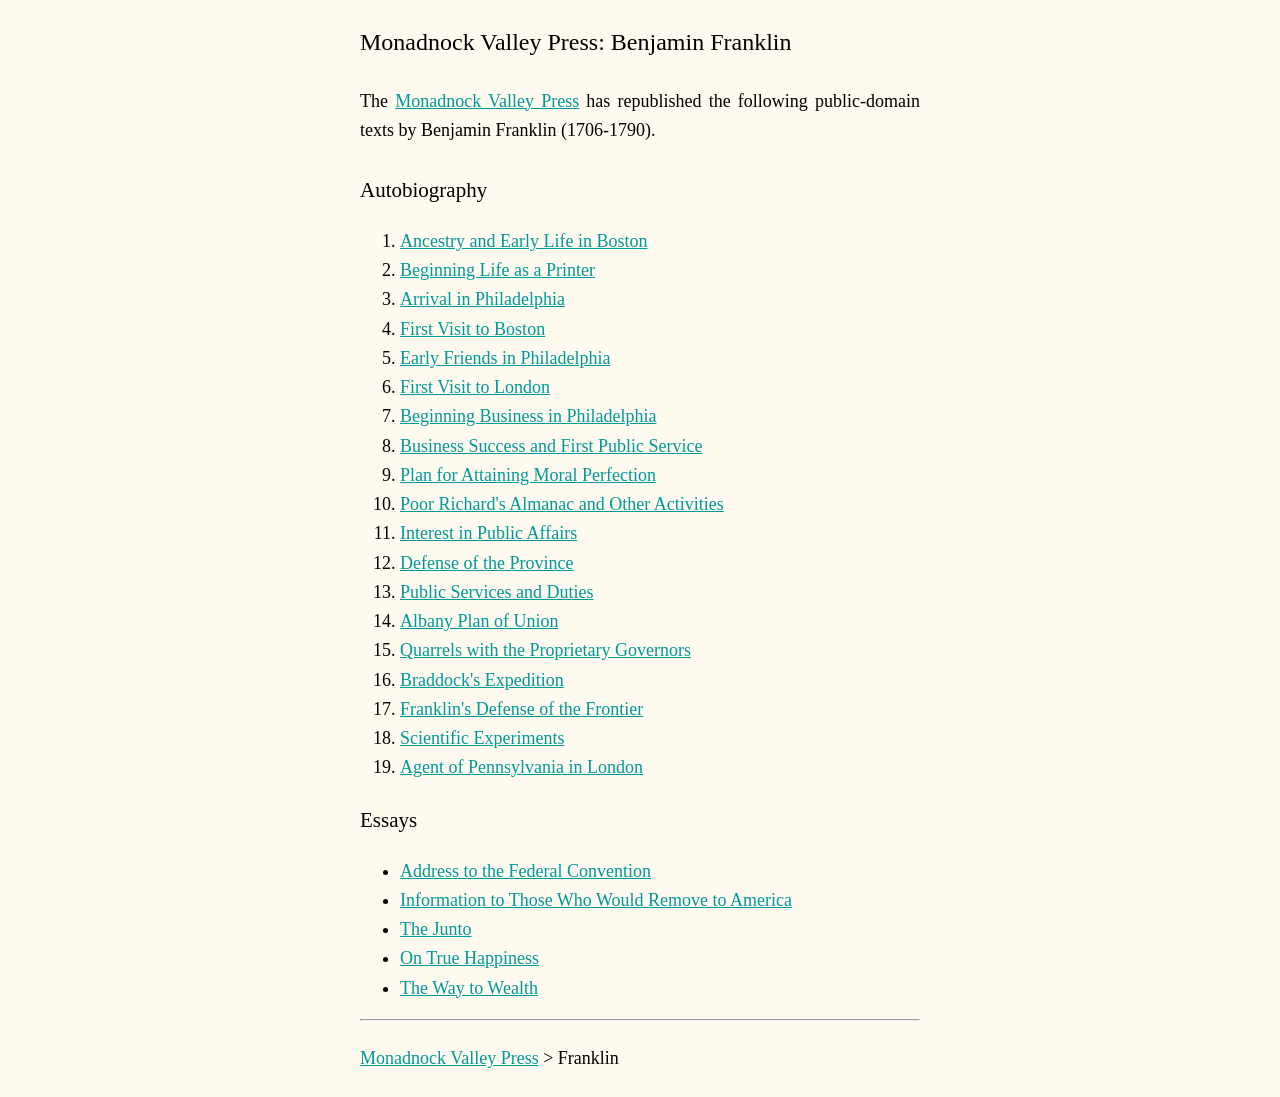 This screenshot has width=1280, height=1097. I want to click on Early Friends in Philadelphia, so click(505, 358).